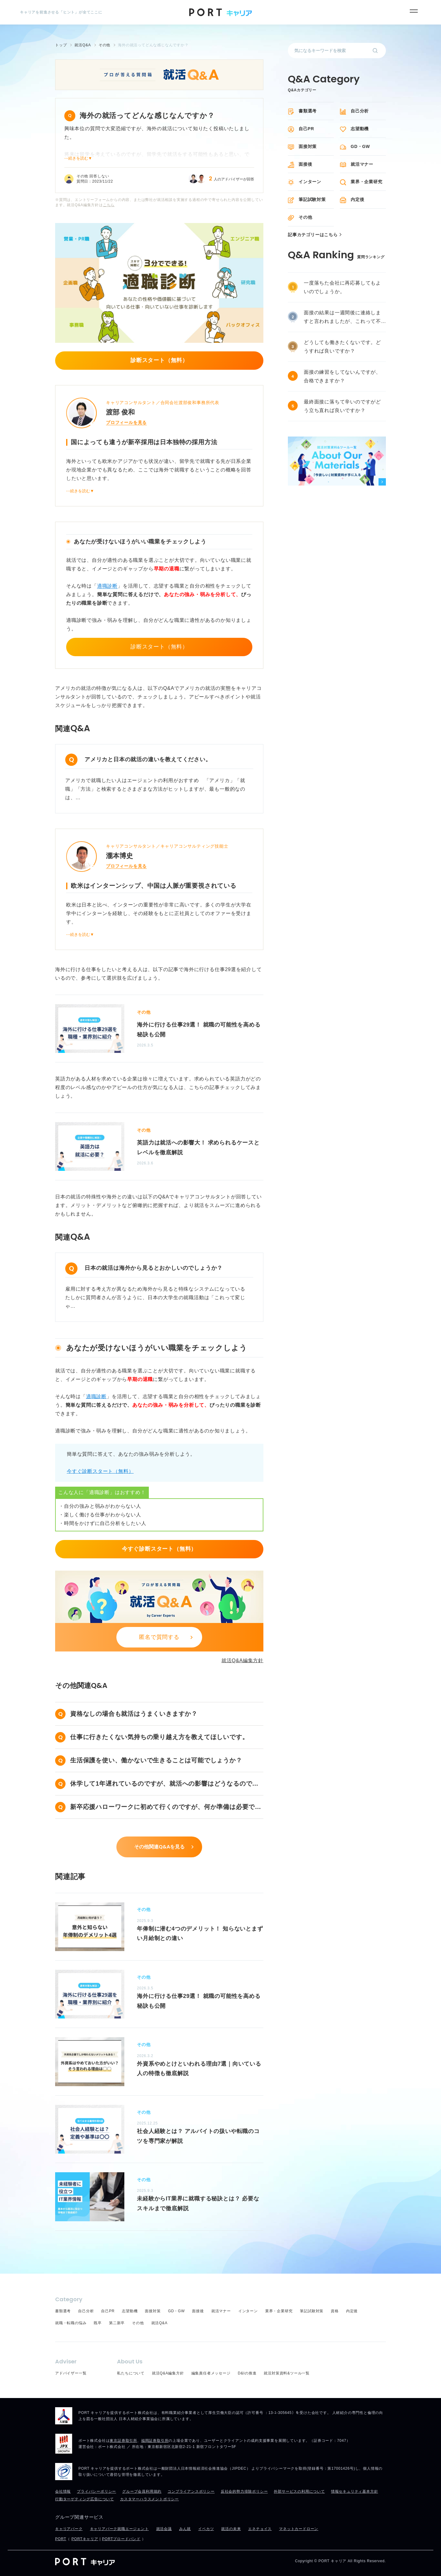 The image size is (441, 2576). What do you see at coordinates (305, 164) in the screenshot?
I see `面接後` at bounding box center [305, 164].